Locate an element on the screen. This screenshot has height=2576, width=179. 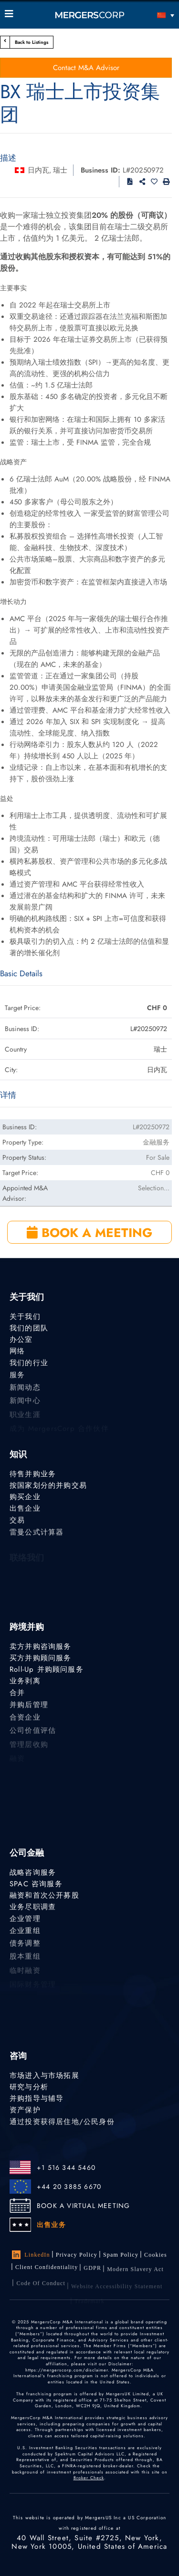
并购后管理 is located at coordinates (29, 1706).